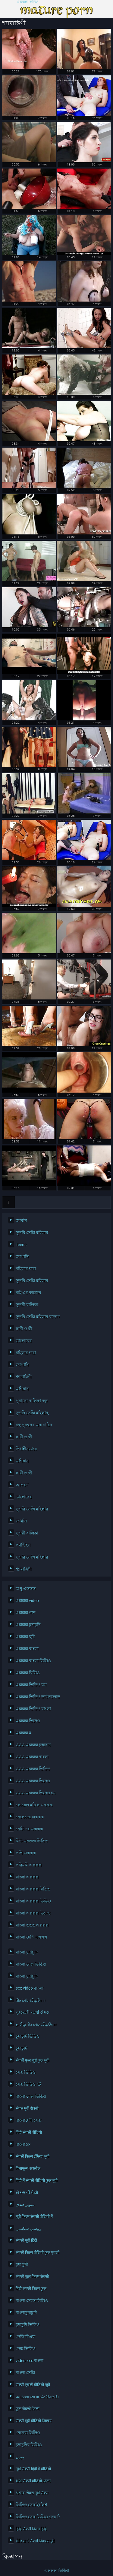 Image resolution: width=113 pixels, height=2576 pixels. What do you see at coordinates (28, 2228) in the screenshot?
I see `روسی سکسی` at bounding box center [28, 2228].